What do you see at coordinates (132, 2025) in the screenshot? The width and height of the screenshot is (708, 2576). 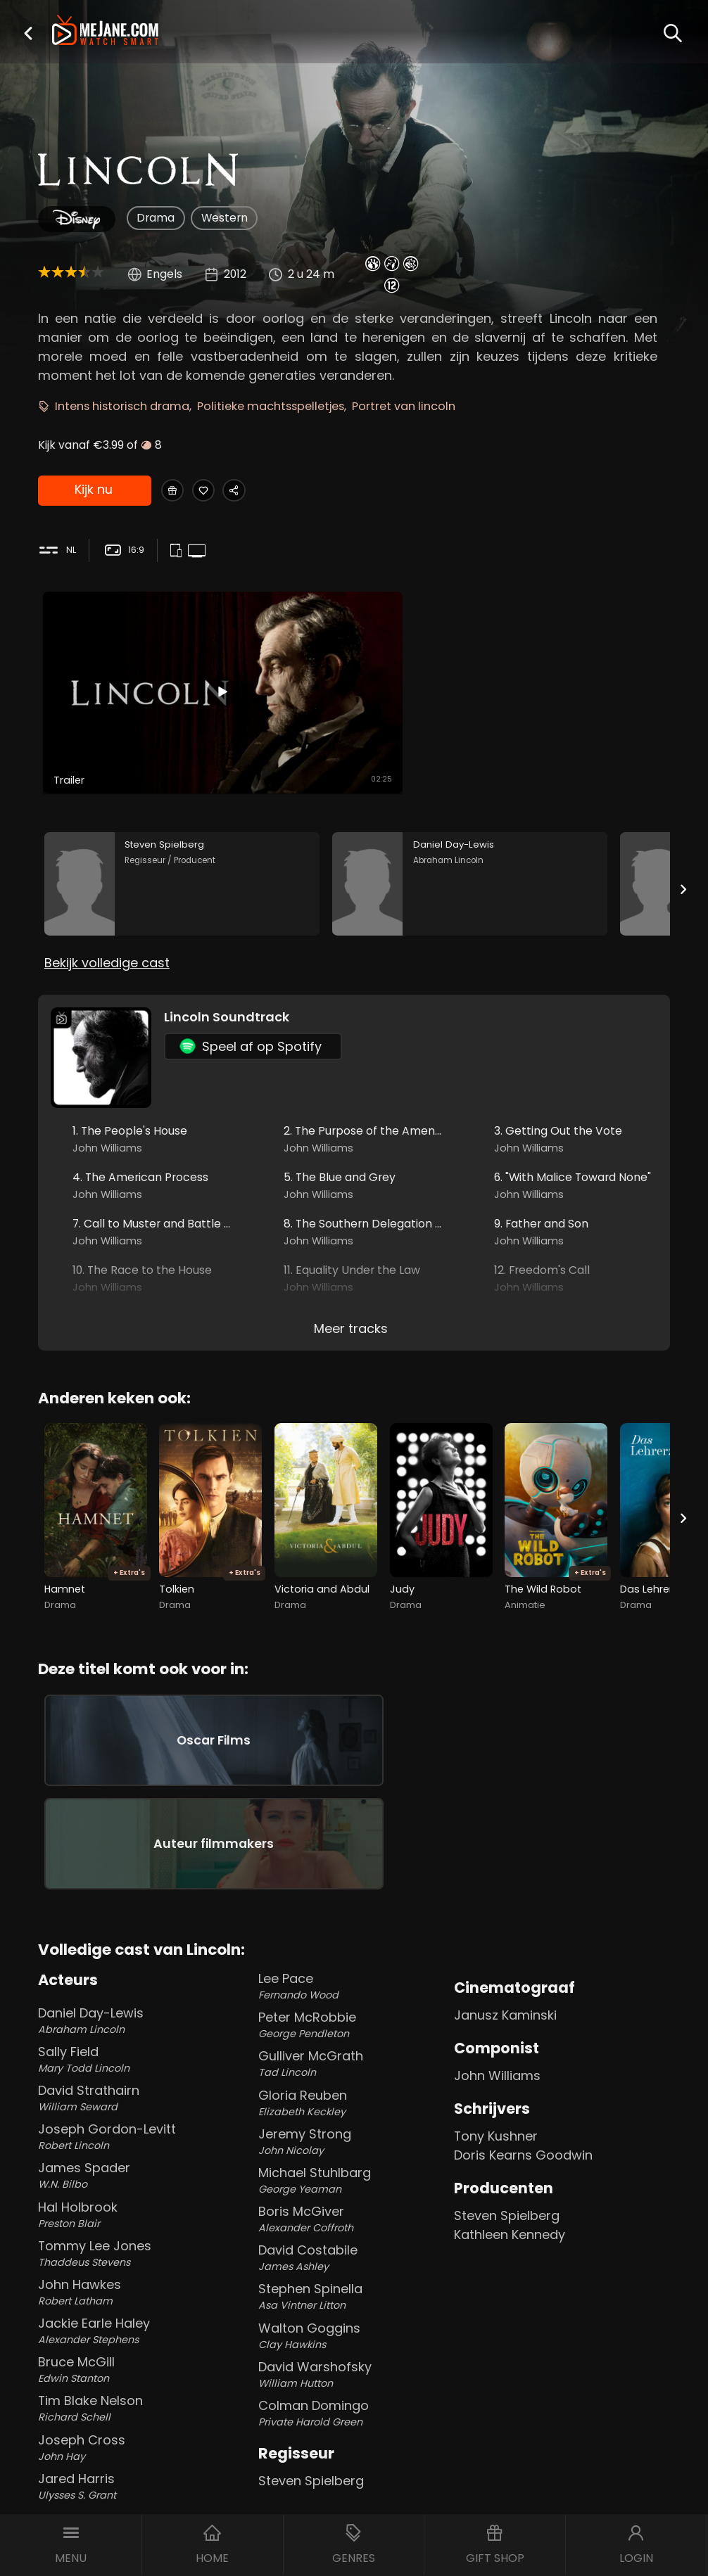 I see `Joseph Gordon-Levitt [Joseph Gordon-Levitt Robert Lincoln in Lincoln]` at bounding box center [132, 2025].